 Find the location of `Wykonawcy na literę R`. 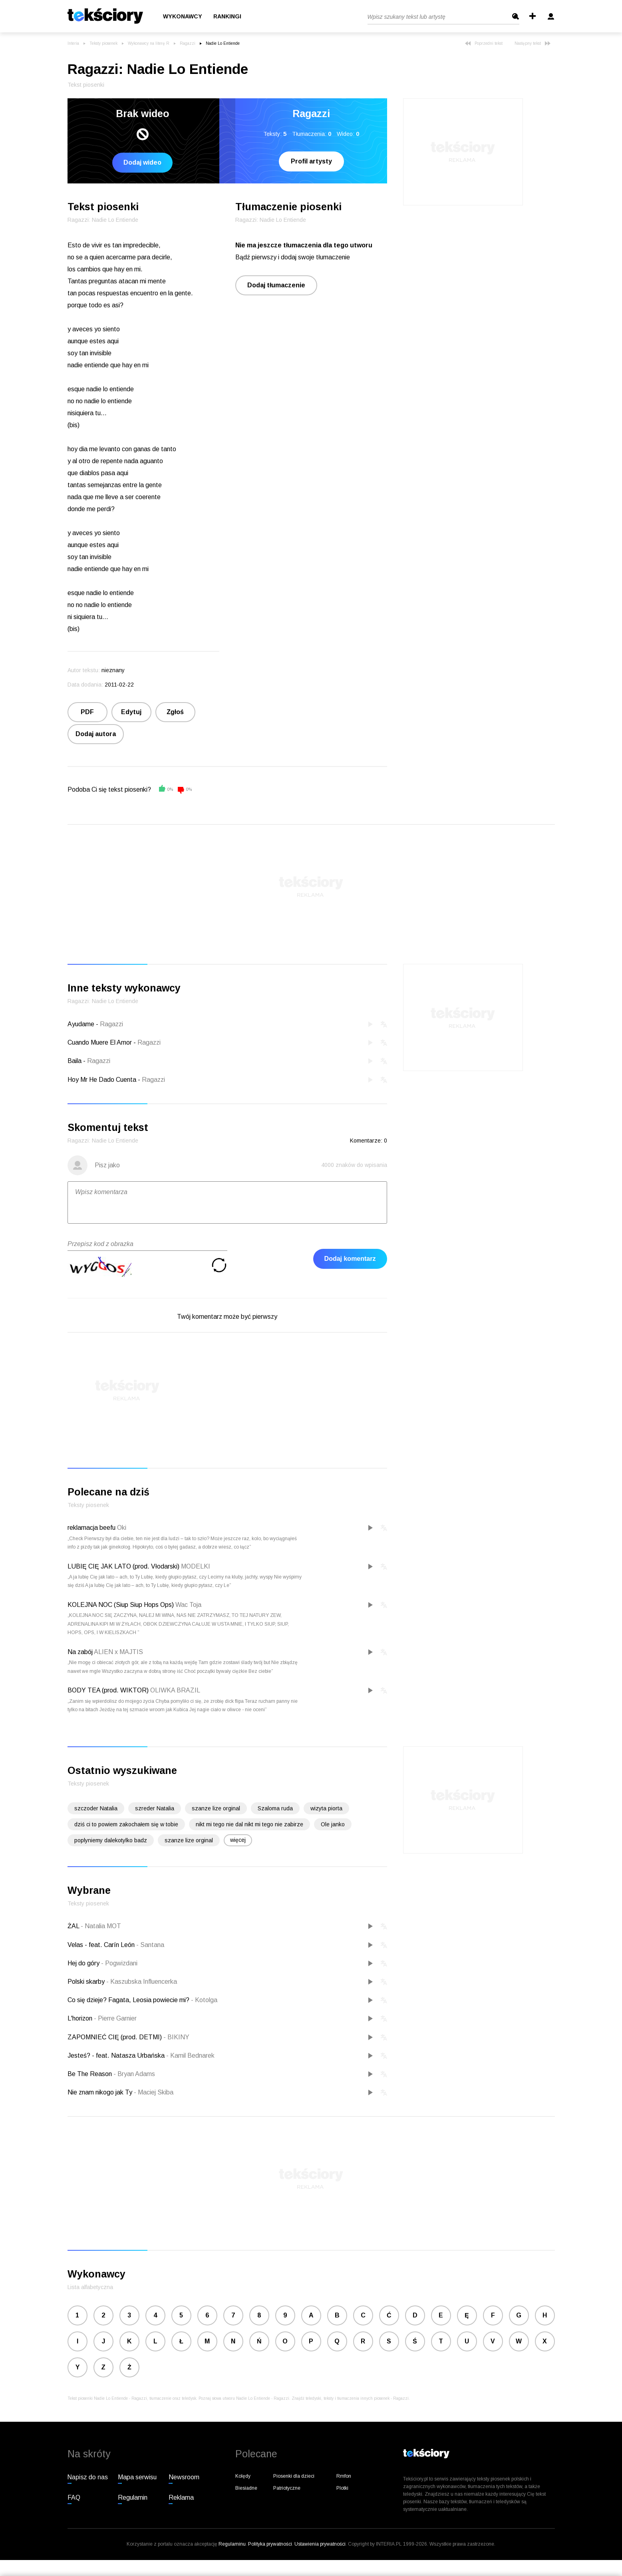

Wykonawcy na literę R is located at coordinates (148, 43).